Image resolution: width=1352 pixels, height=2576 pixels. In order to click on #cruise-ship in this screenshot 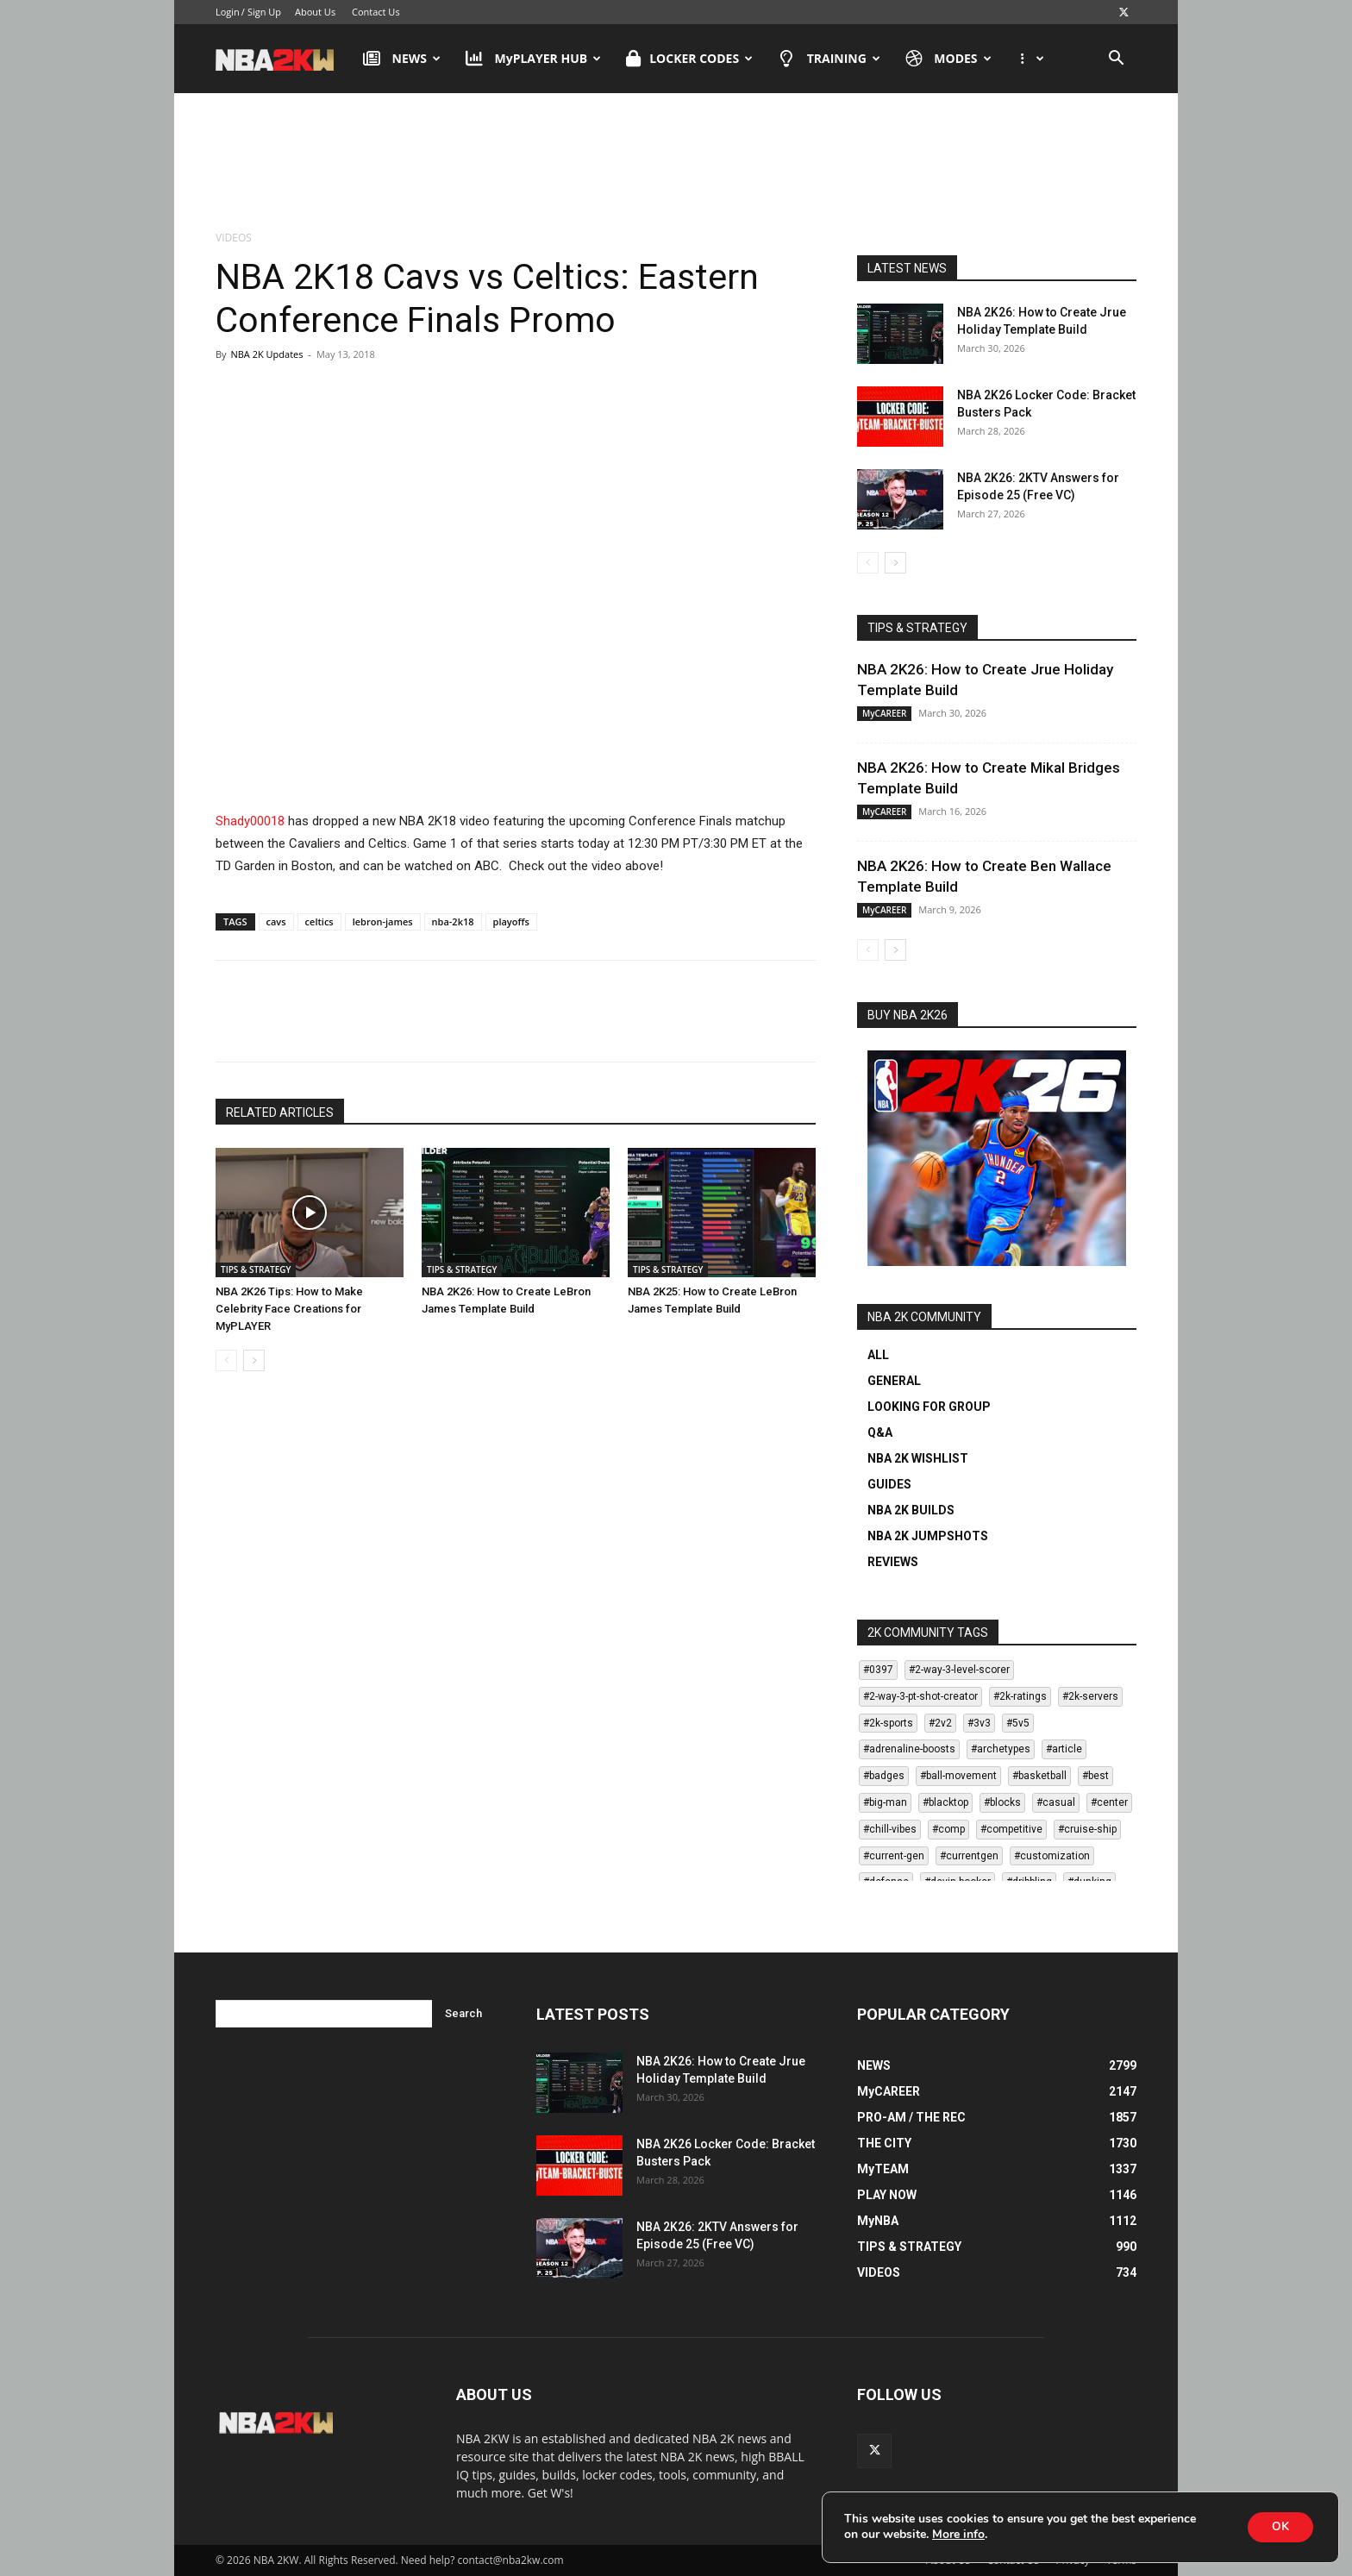, I will do `click(1087, 1829)`.